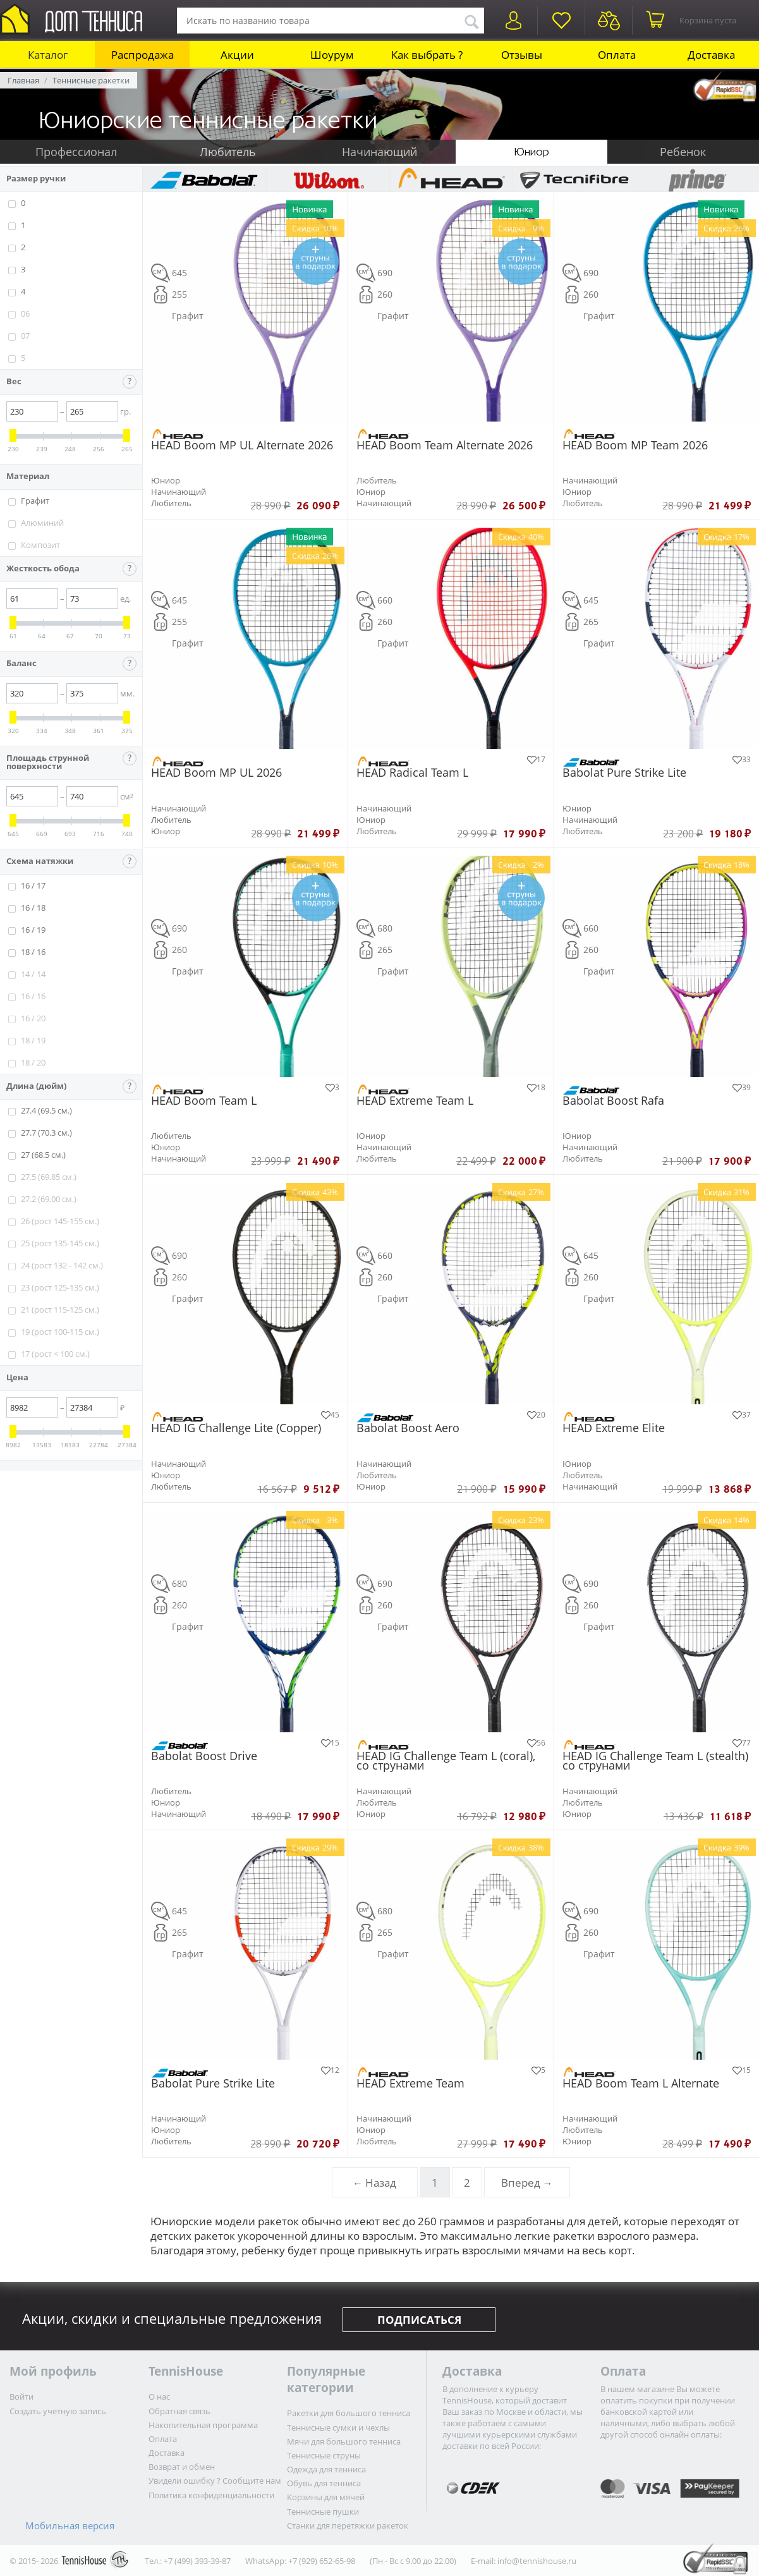  Describe the element at coordinates (697, 179) in the screenshot. I see `Prince` at that location.